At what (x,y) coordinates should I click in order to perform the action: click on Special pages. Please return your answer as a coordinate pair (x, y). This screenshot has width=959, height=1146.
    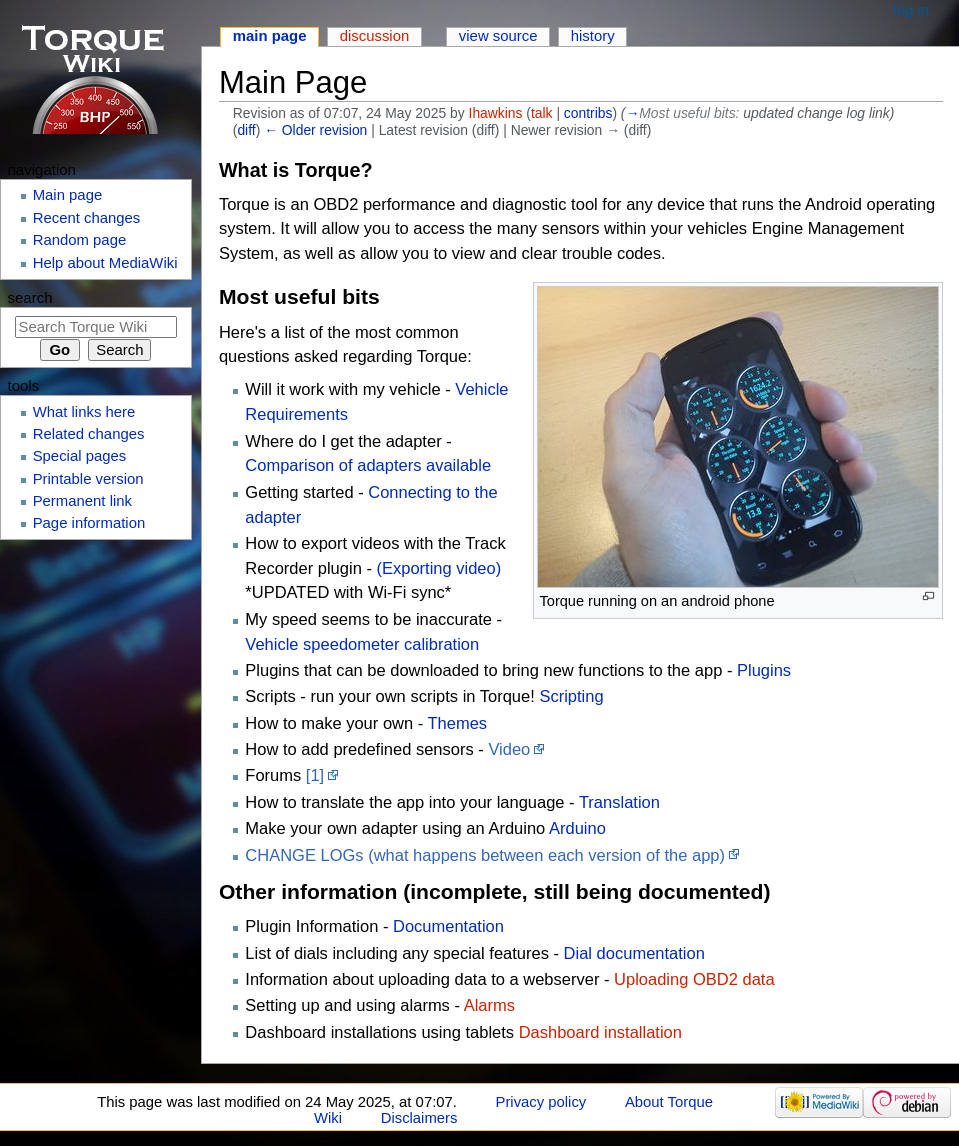
    Looking at the image, I should click on (80, 456).